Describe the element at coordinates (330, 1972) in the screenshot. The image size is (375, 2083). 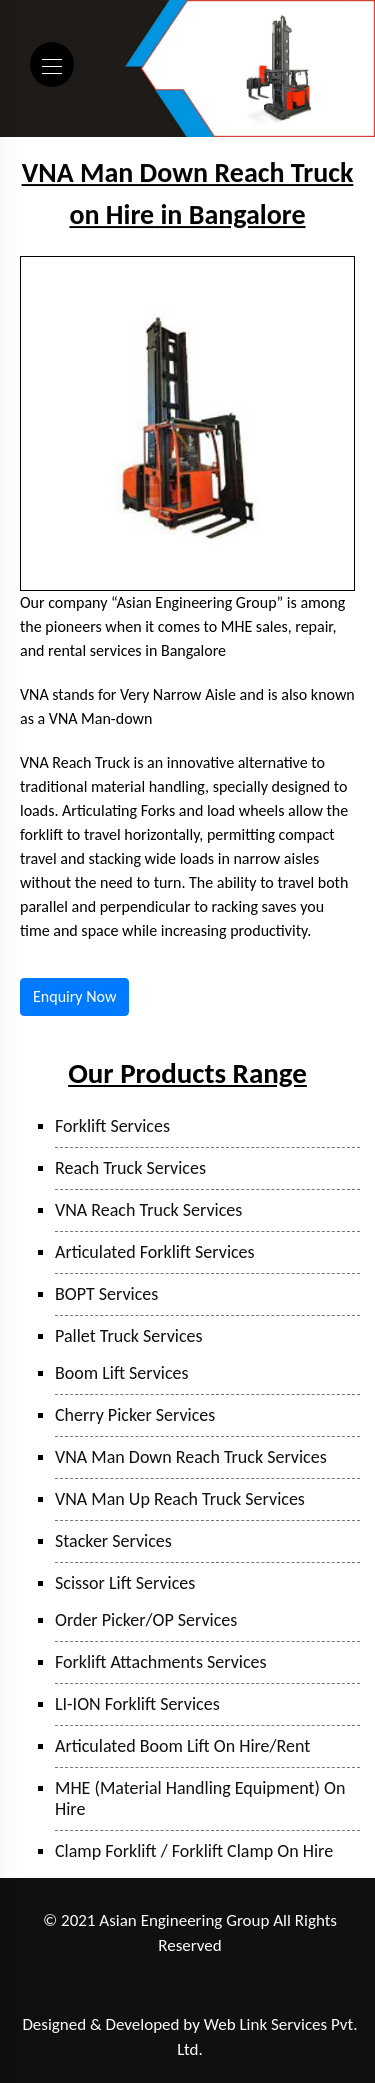
I see `Surat` at that location.